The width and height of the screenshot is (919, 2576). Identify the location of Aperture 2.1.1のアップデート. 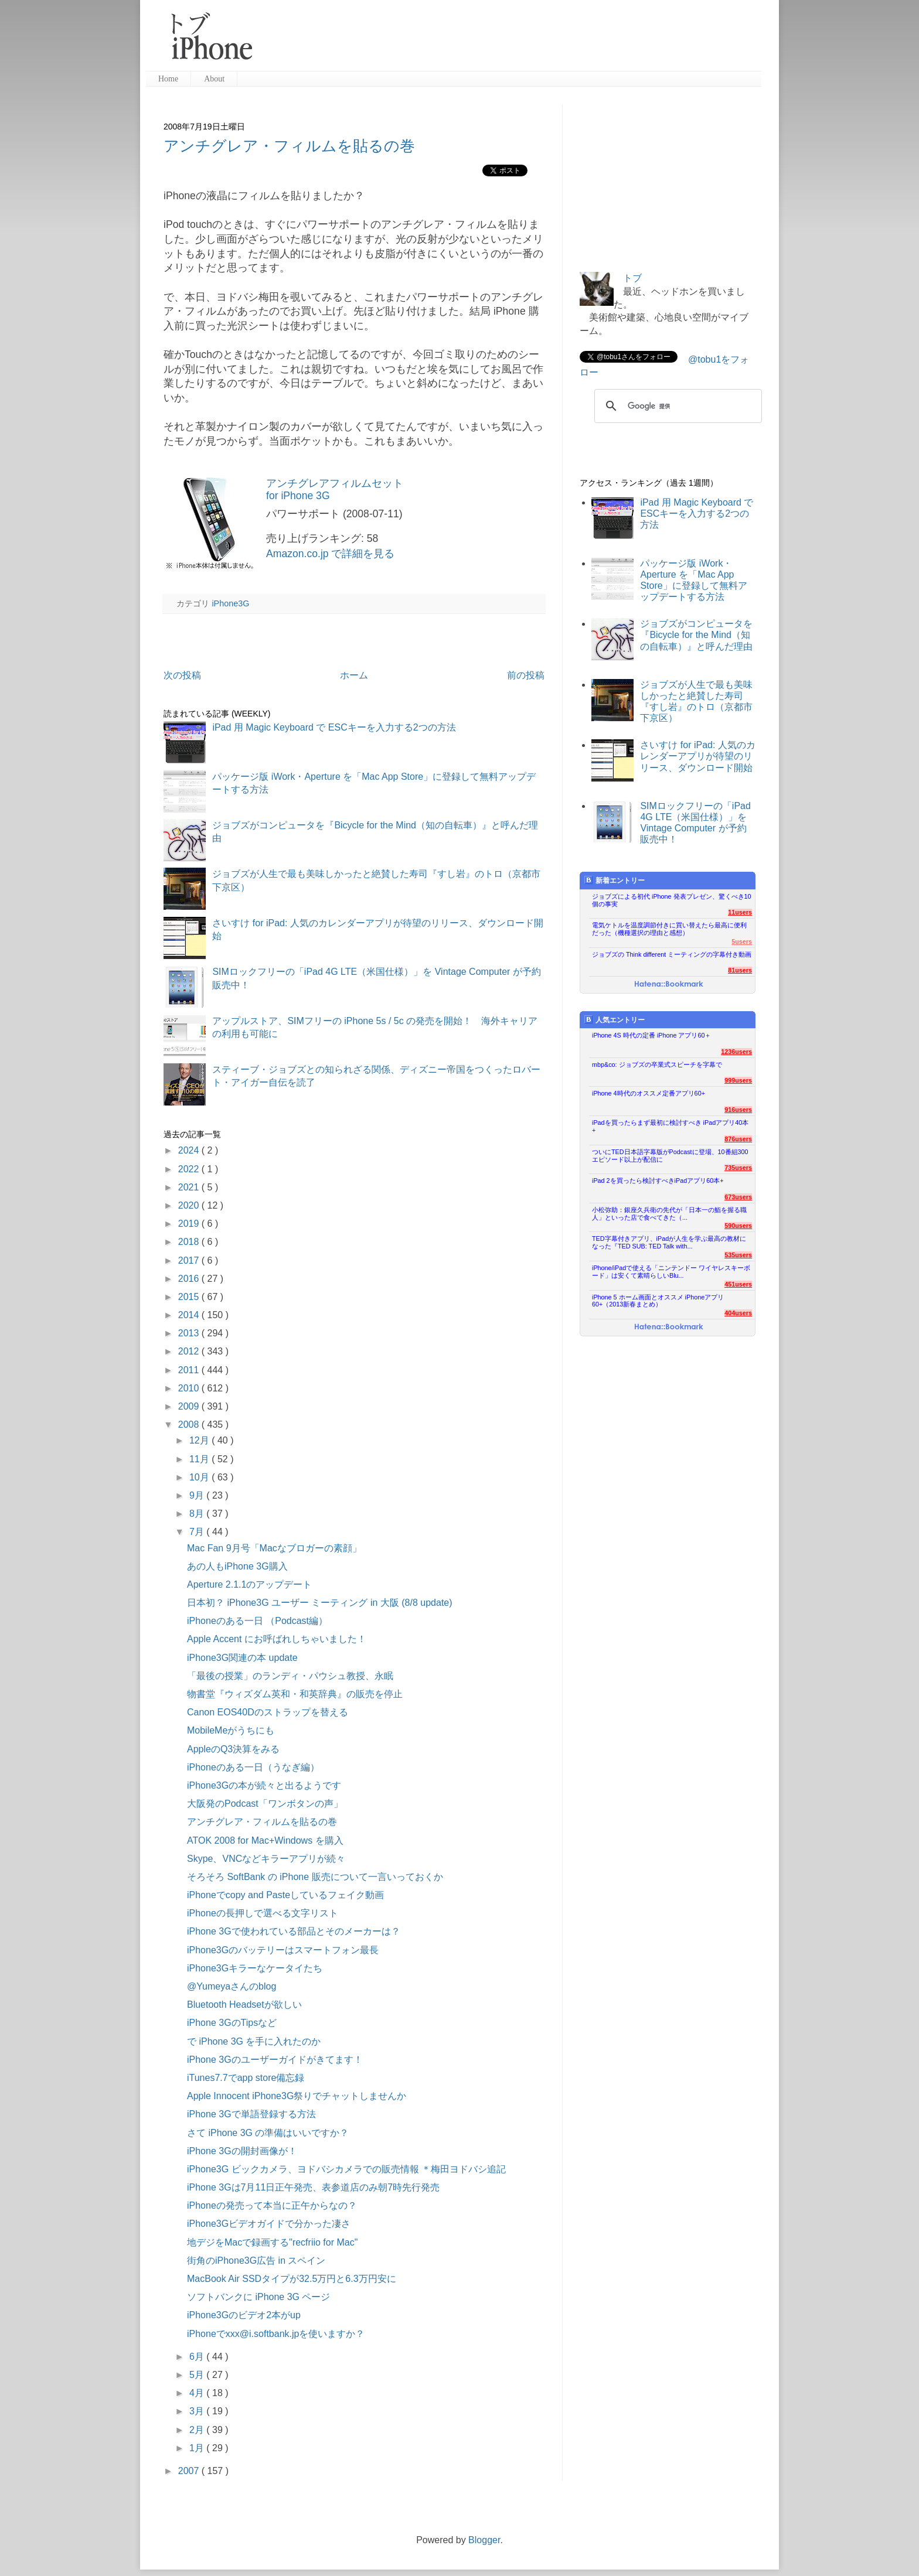
(249, 1584).